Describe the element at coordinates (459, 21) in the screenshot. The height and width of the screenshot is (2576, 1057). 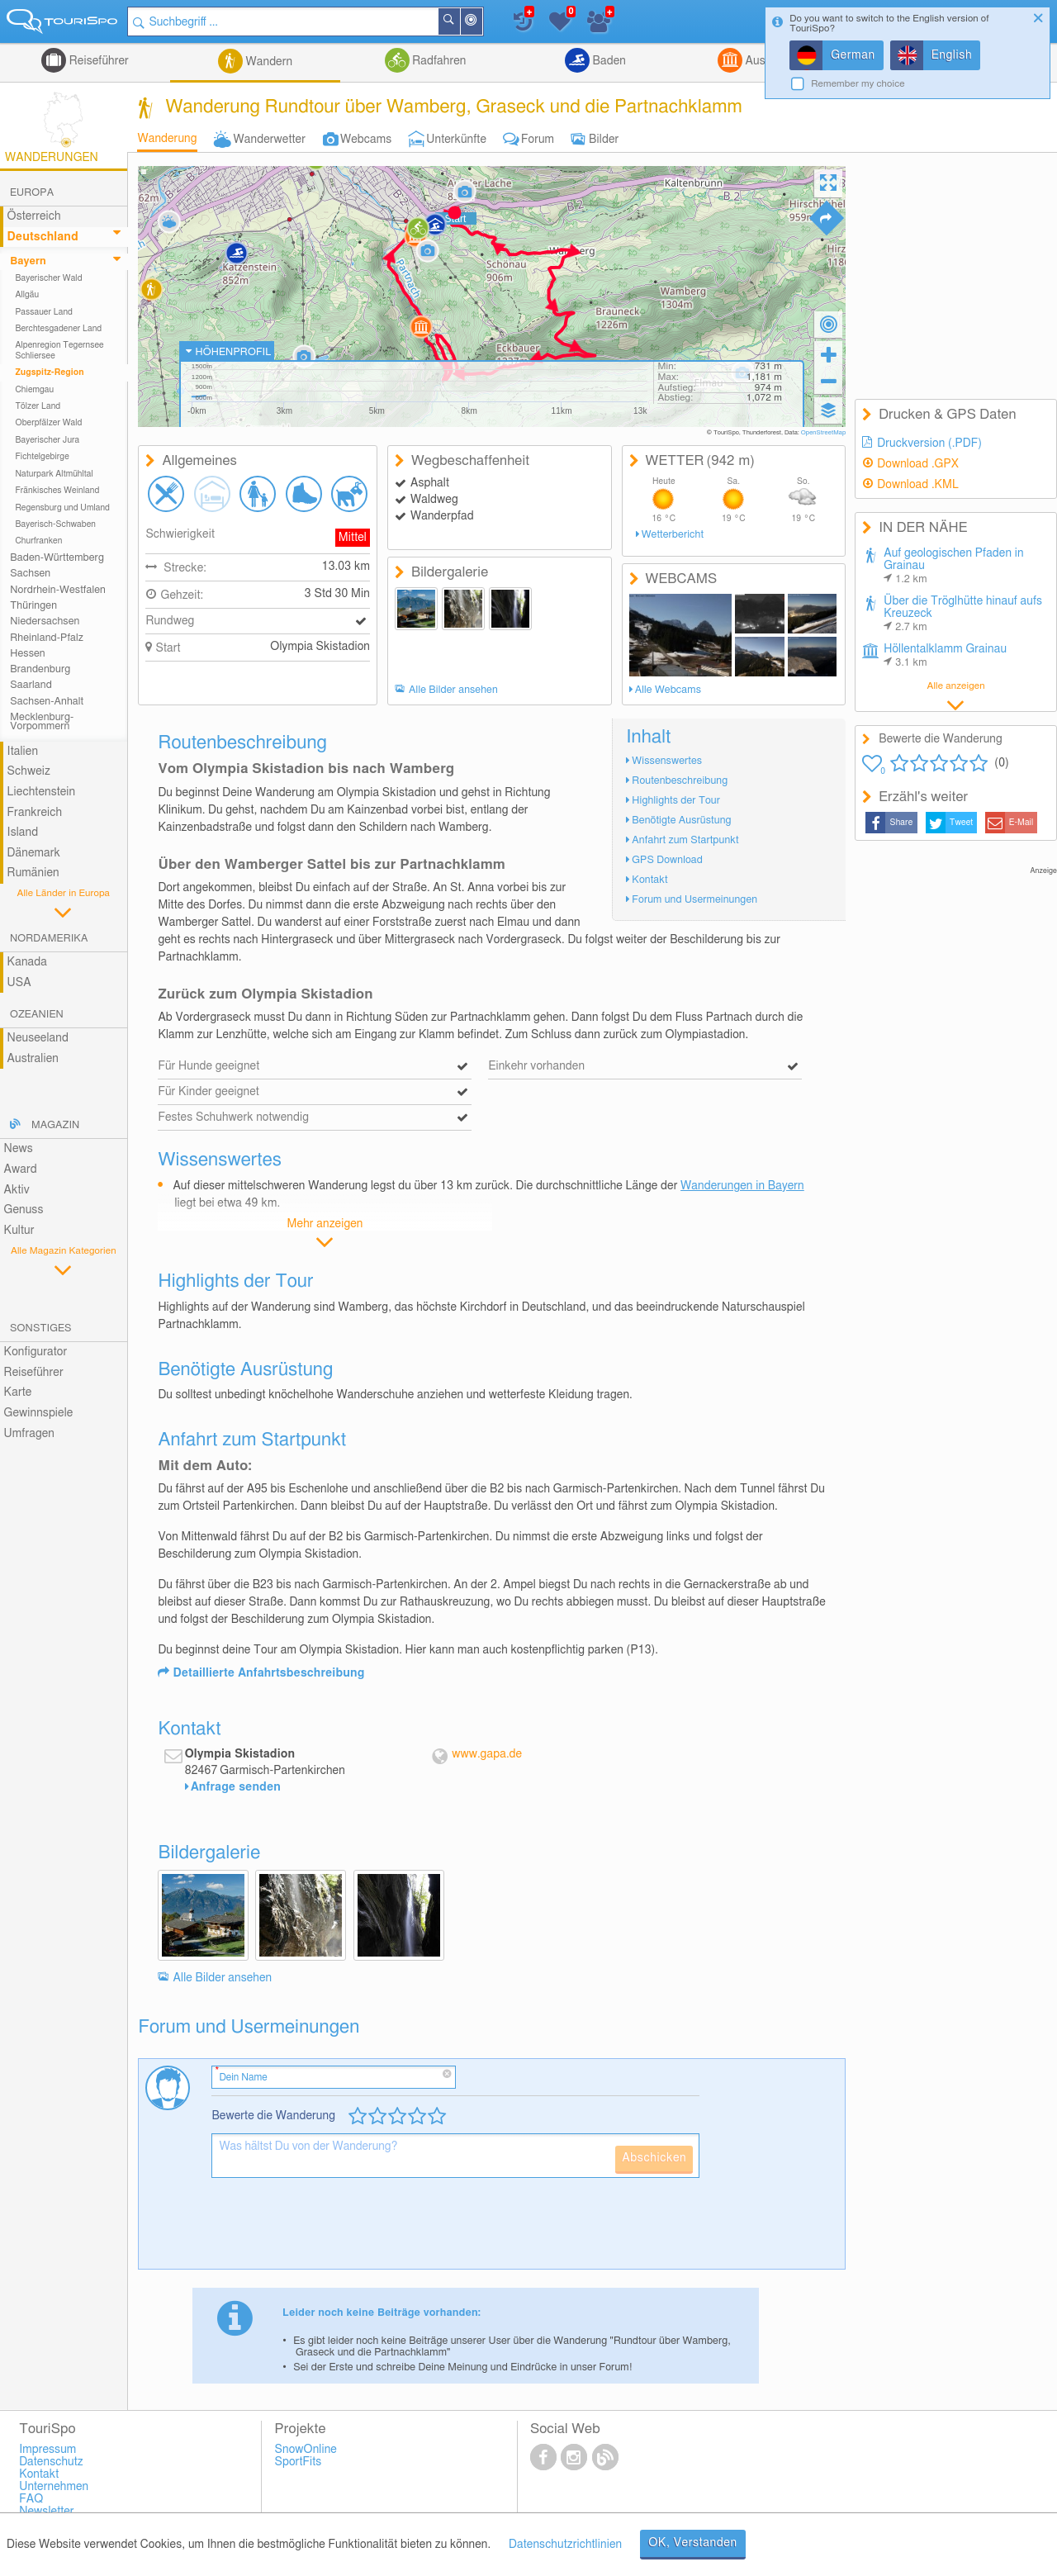
I see `Suchen` at that location.